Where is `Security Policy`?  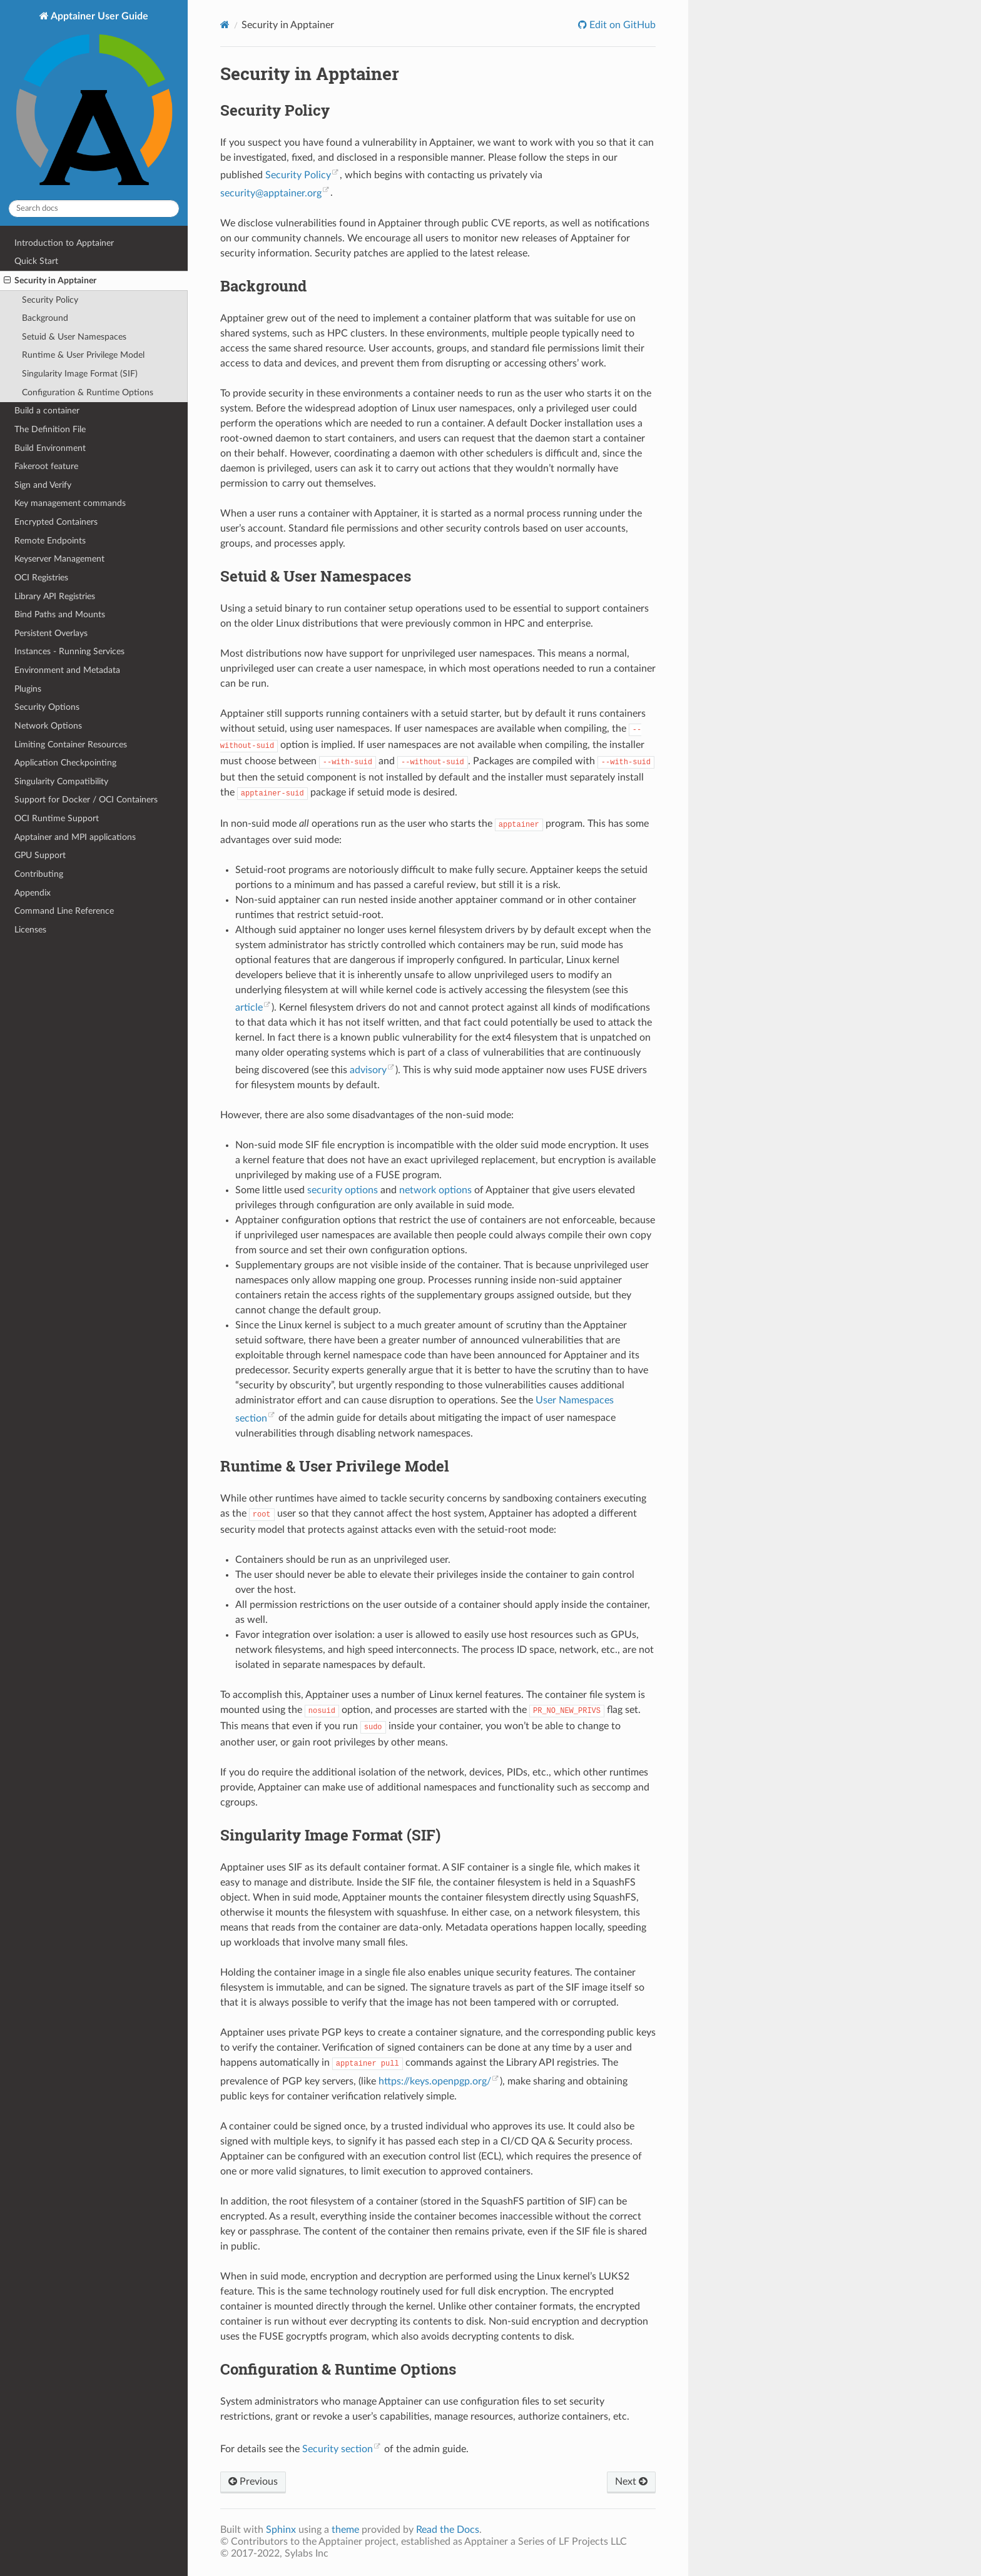
Security Policy is located at coordinates (50, 300).